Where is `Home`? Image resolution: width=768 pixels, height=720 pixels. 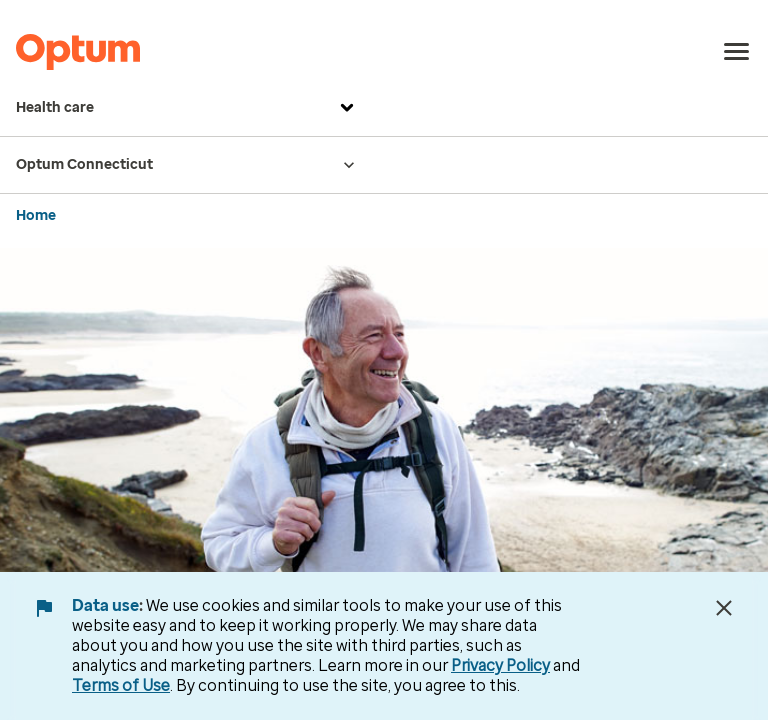 Home is located at coordinates (36, 215).